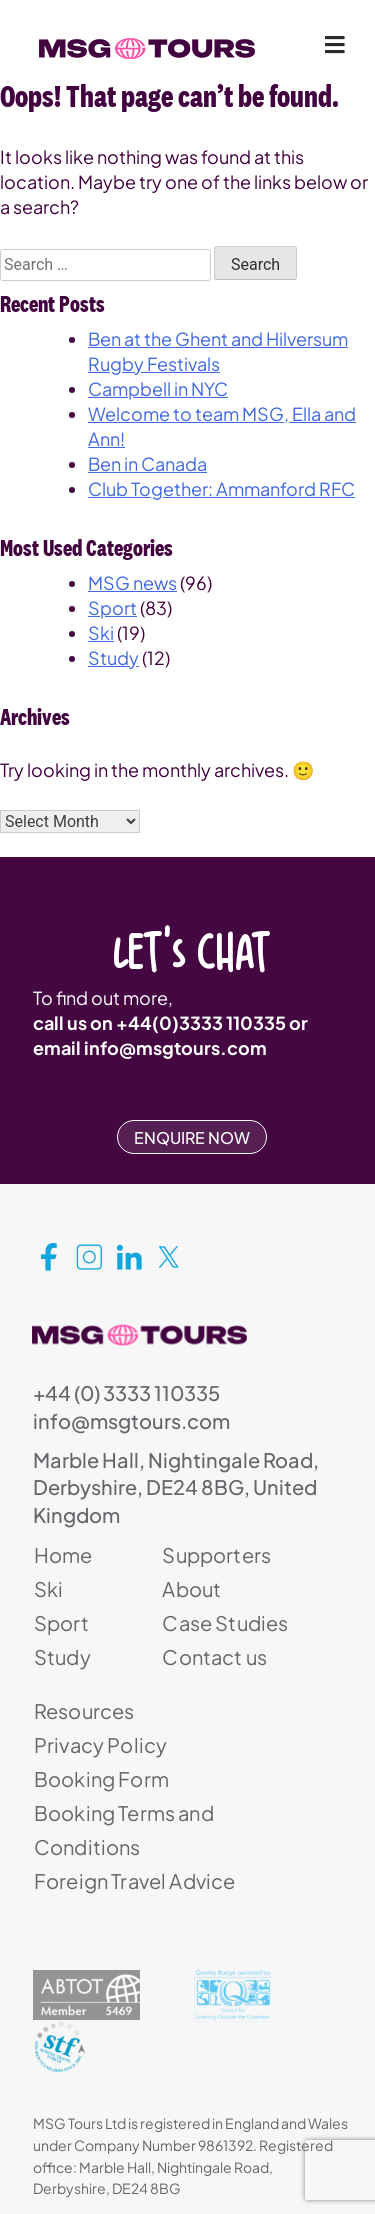  I want to click on Foreign Travel Advice, so click(134, 1880).